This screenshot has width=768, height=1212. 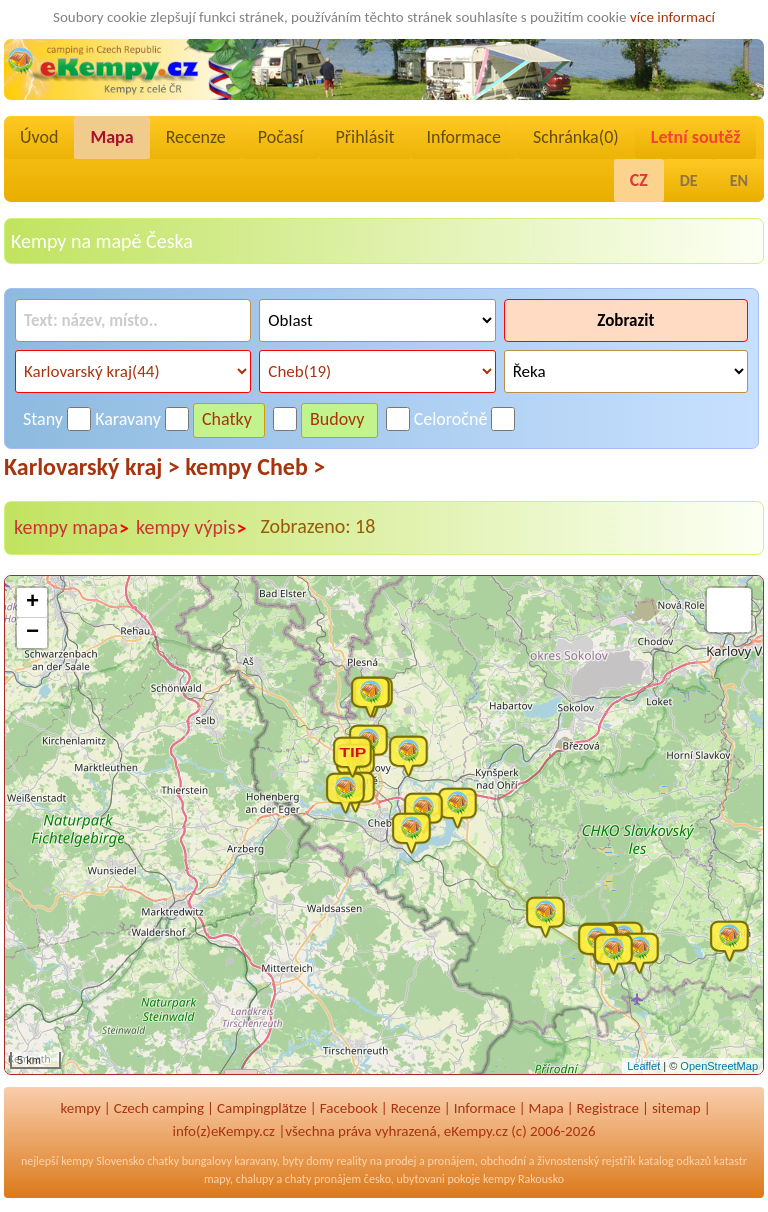 What do you see at coordinates (80, 1108) in the screenshot?
I see `kempy` at bounding box center [80, 1108].